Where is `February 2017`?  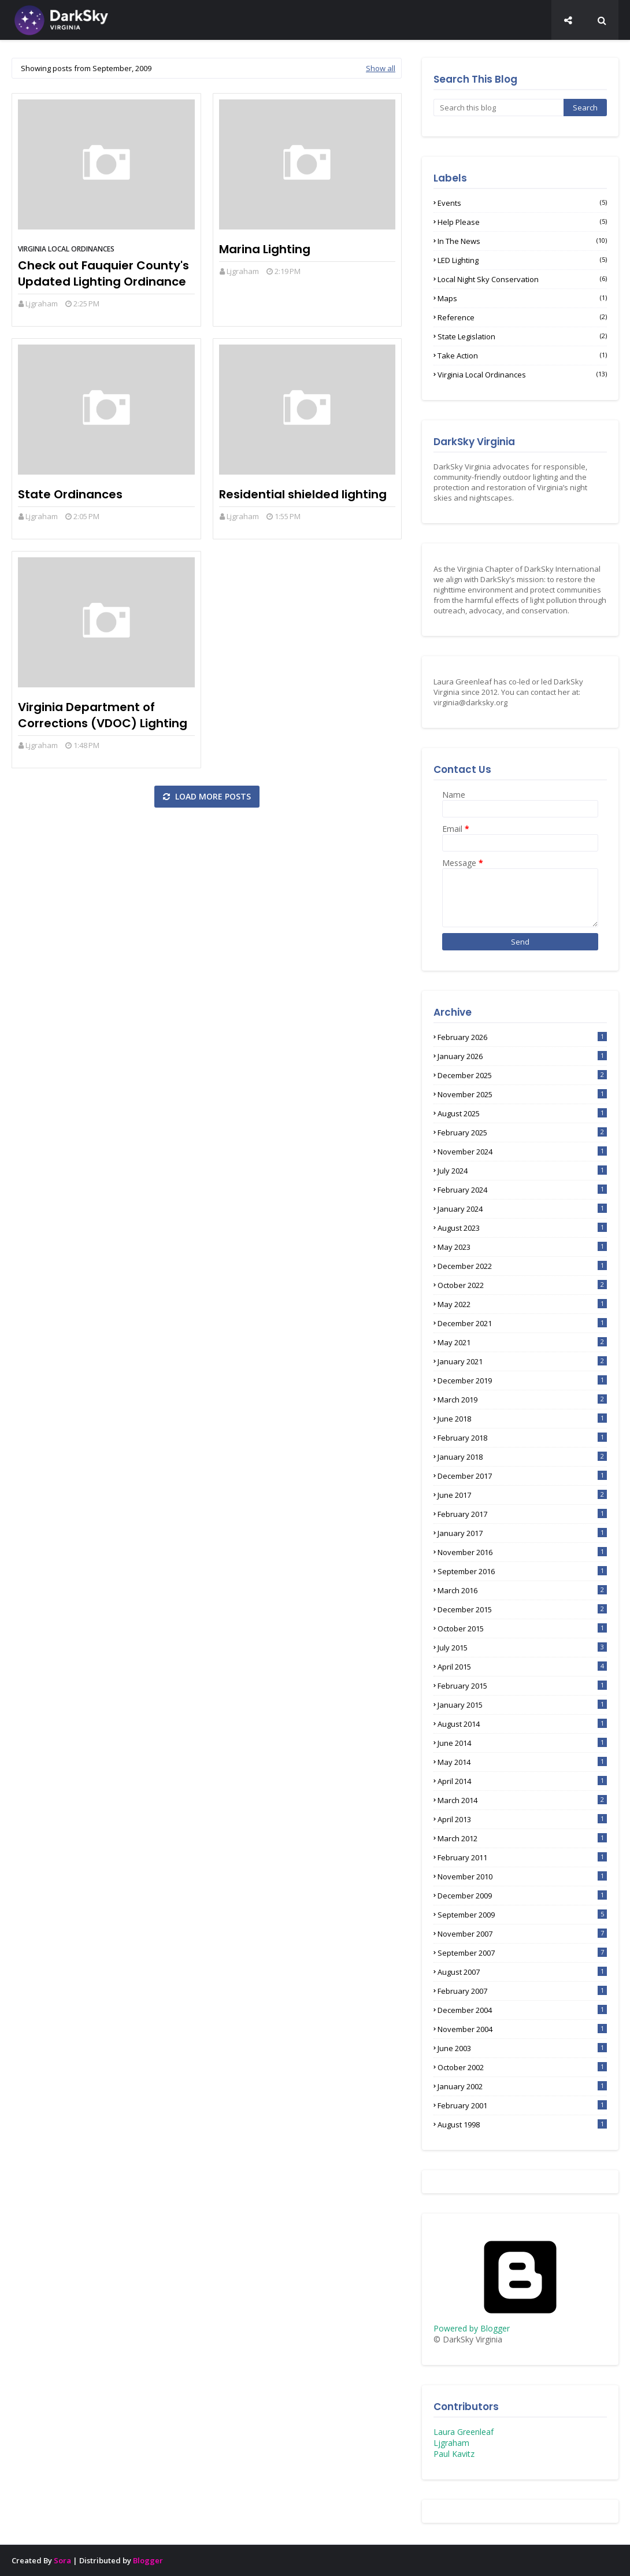
February 2017 is located at coordinates (522, 1514).